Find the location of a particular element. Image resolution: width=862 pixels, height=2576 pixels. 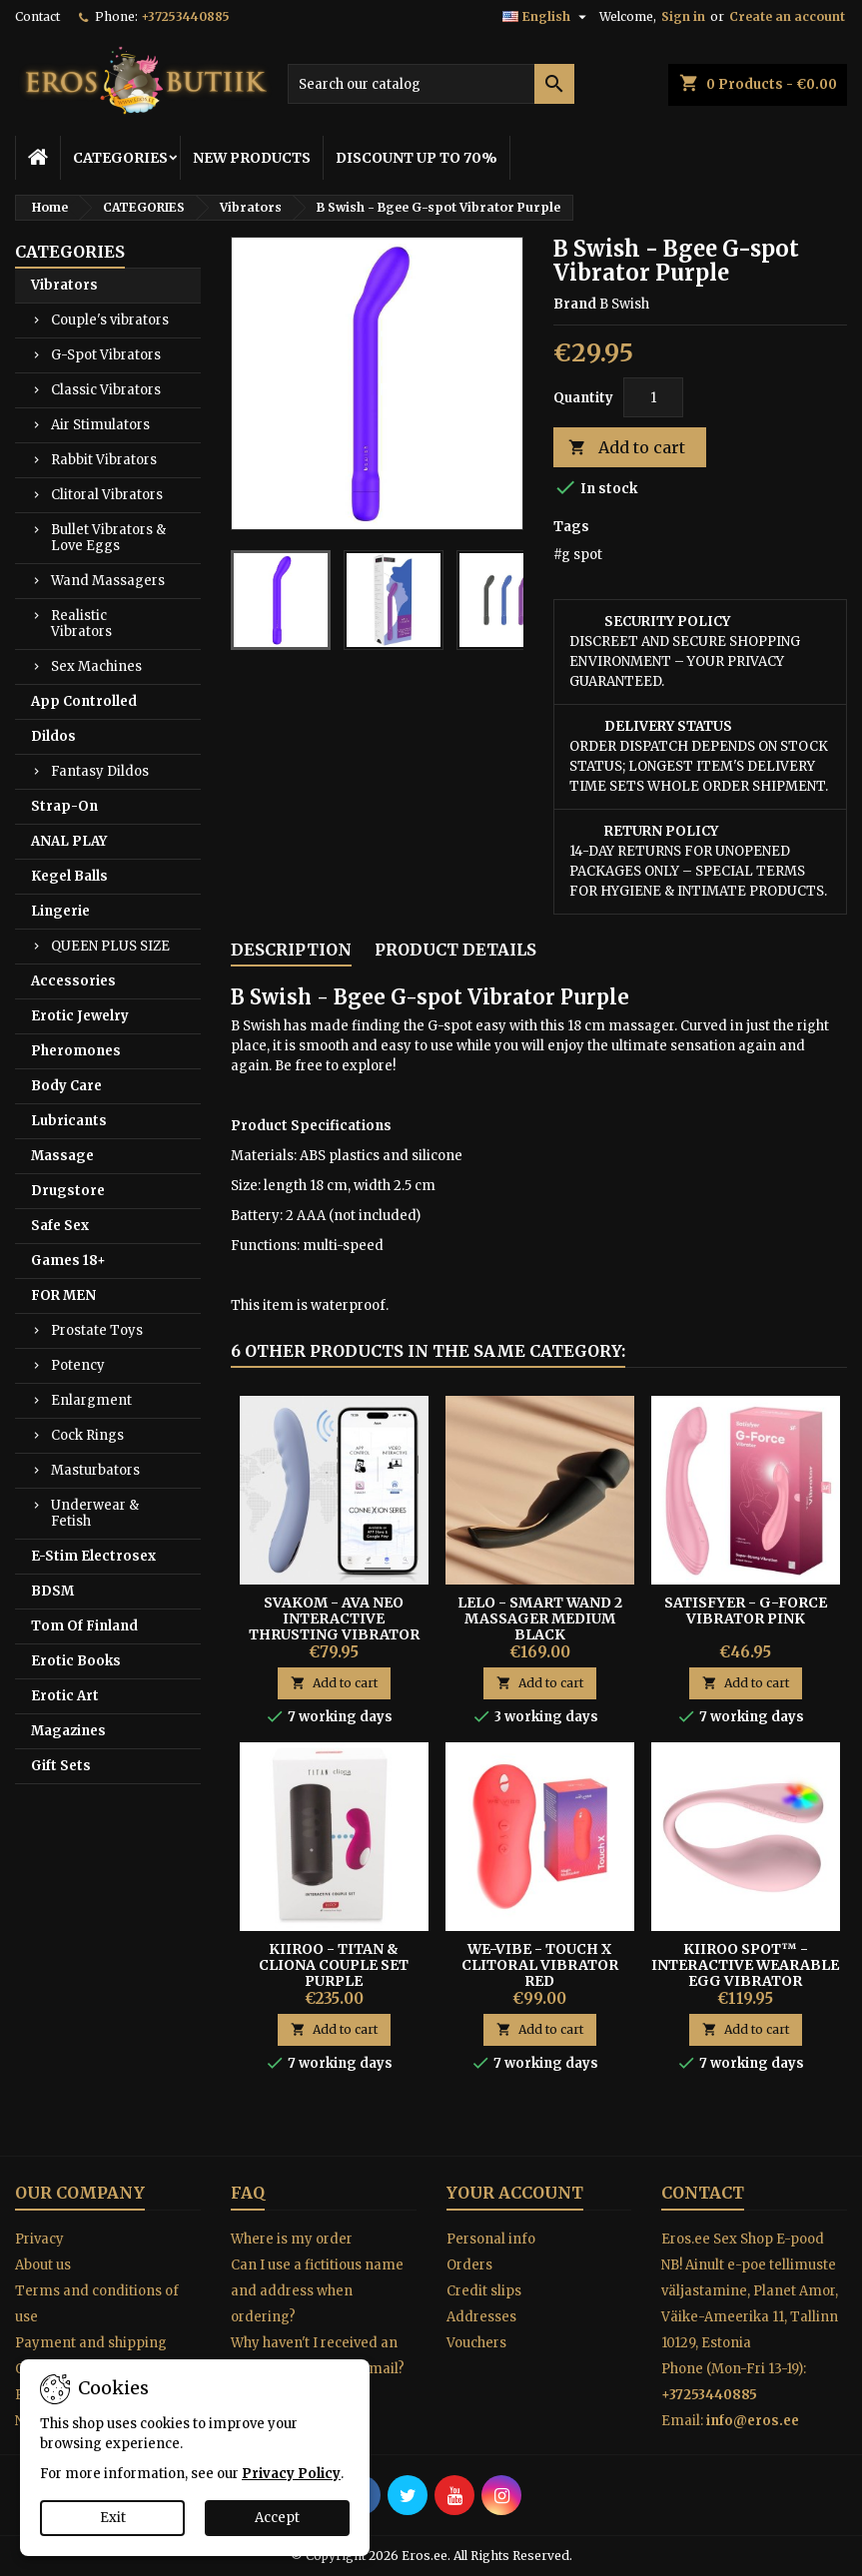

Massage is located at coordinates (62, 1155).